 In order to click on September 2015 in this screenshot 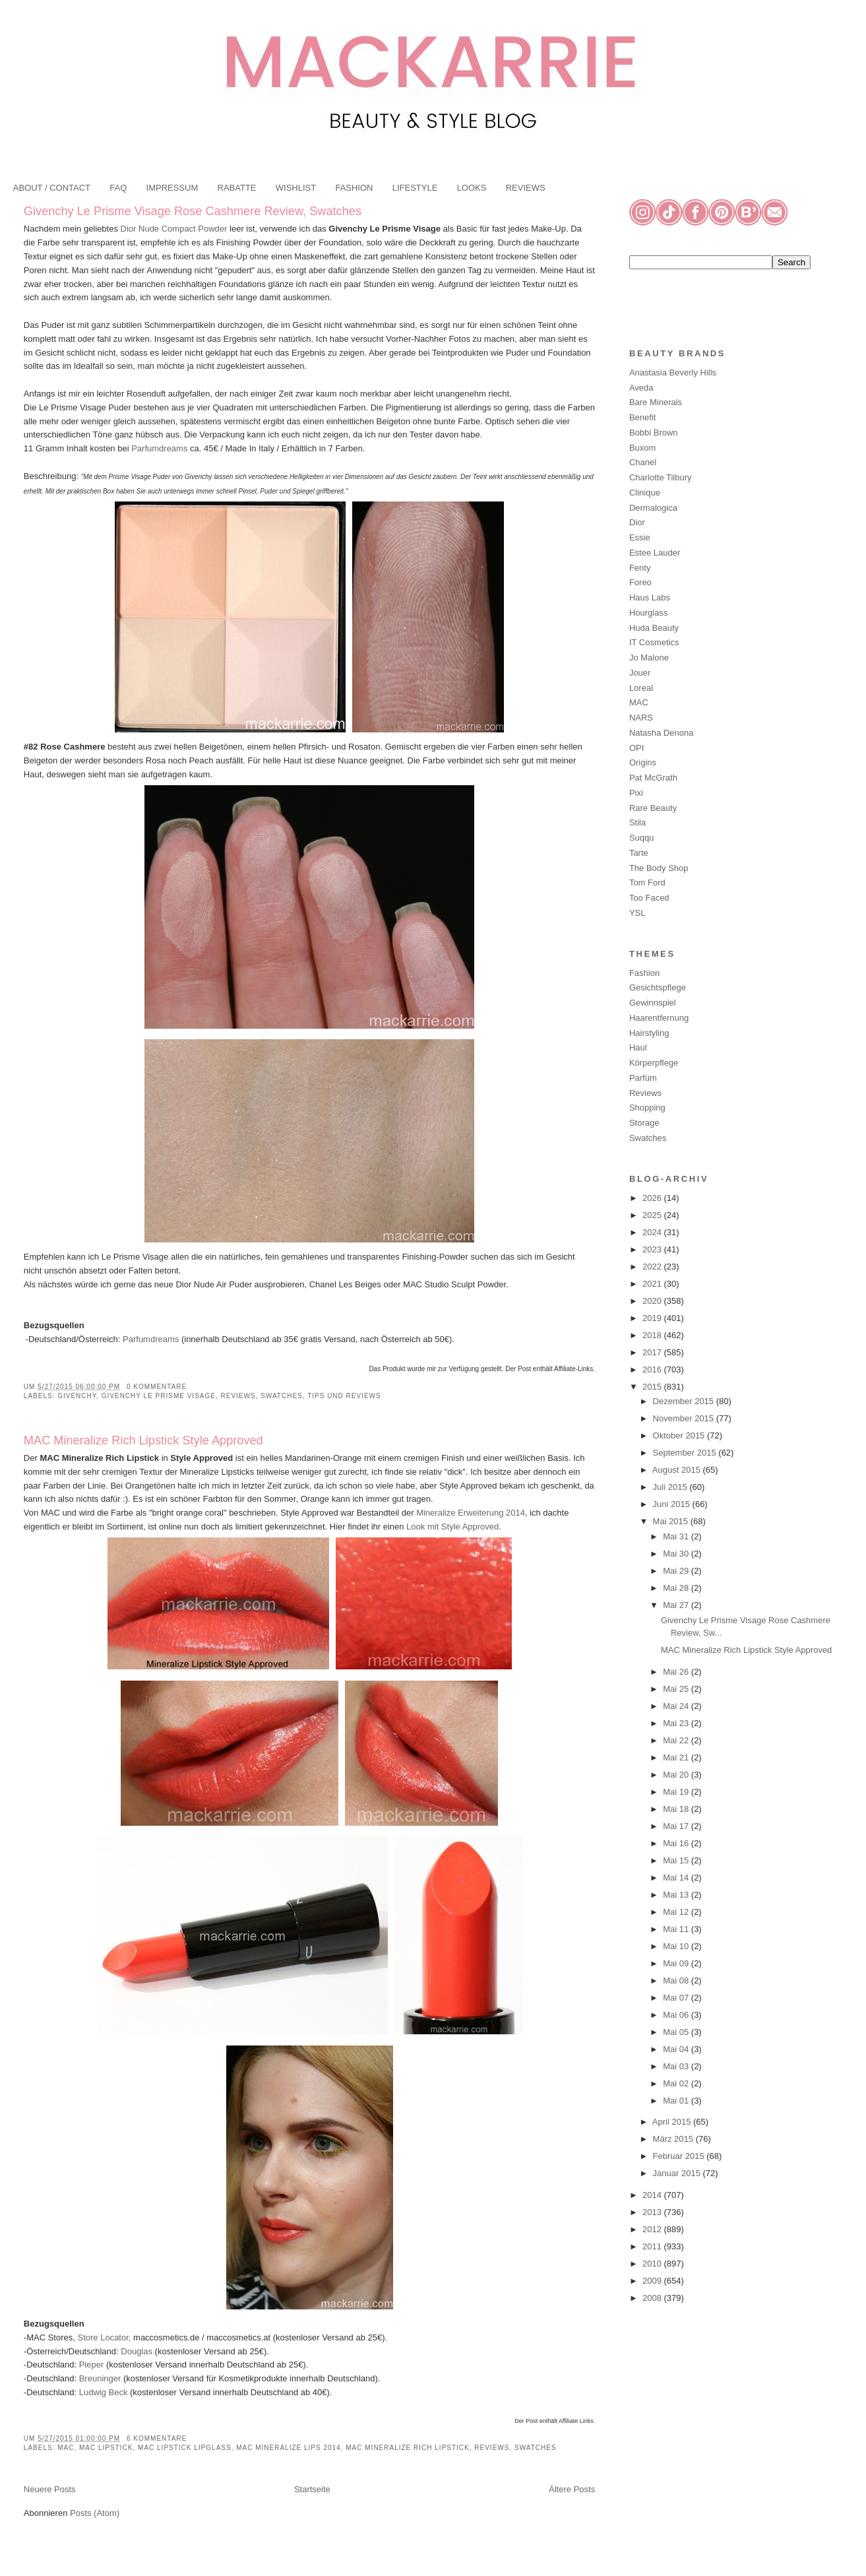, I will do `click(686, 1453)`.